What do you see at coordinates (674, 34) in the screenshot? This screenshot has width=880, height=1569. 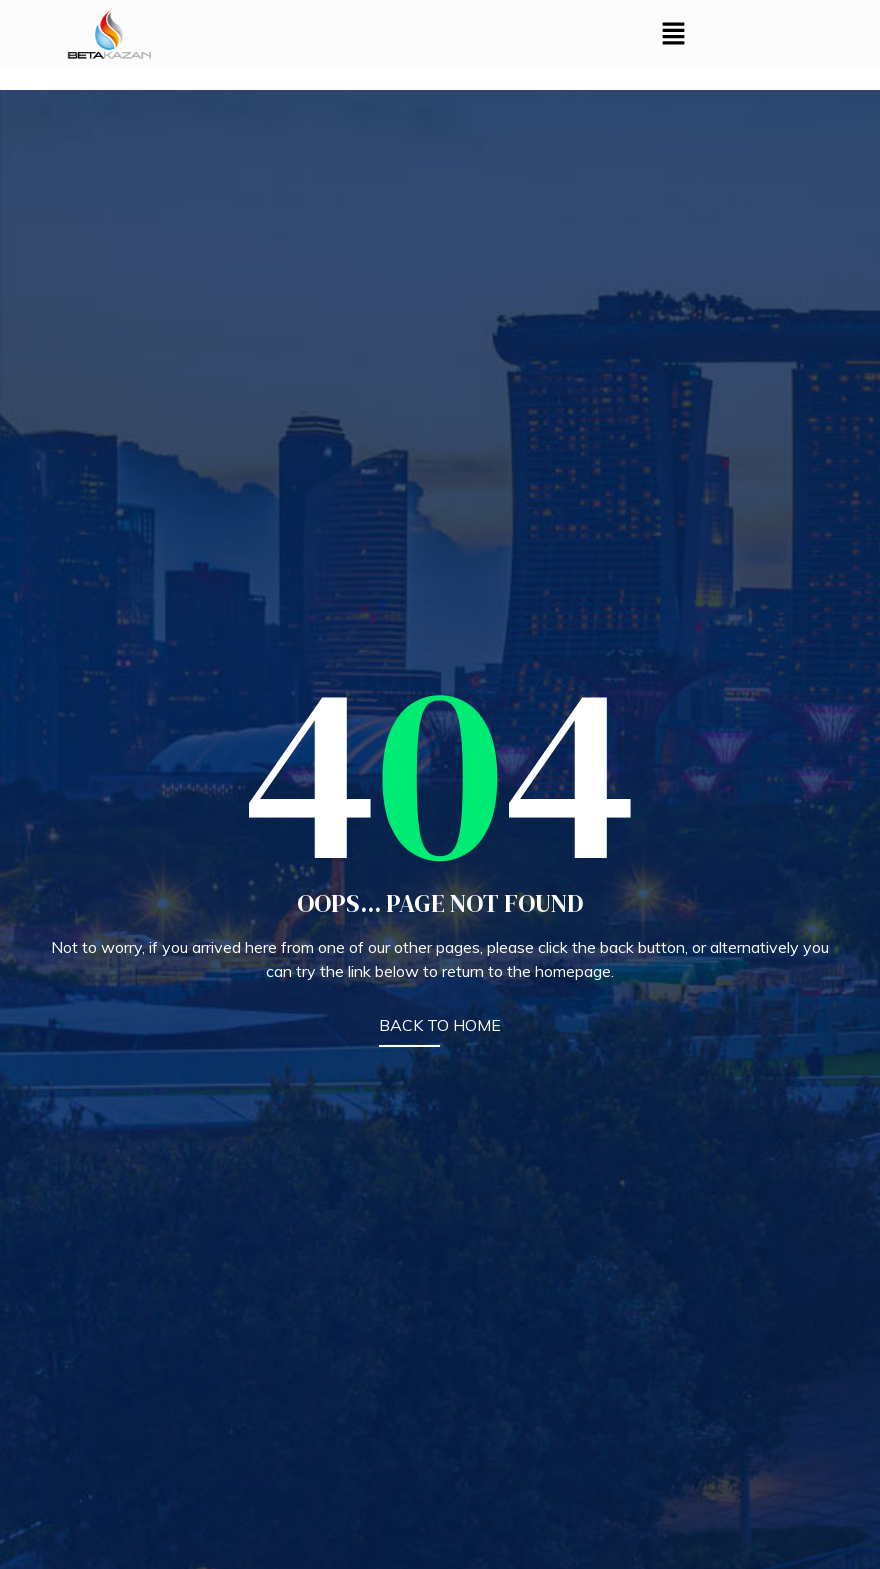 I see `[button]` at bounding box center [674, 34].